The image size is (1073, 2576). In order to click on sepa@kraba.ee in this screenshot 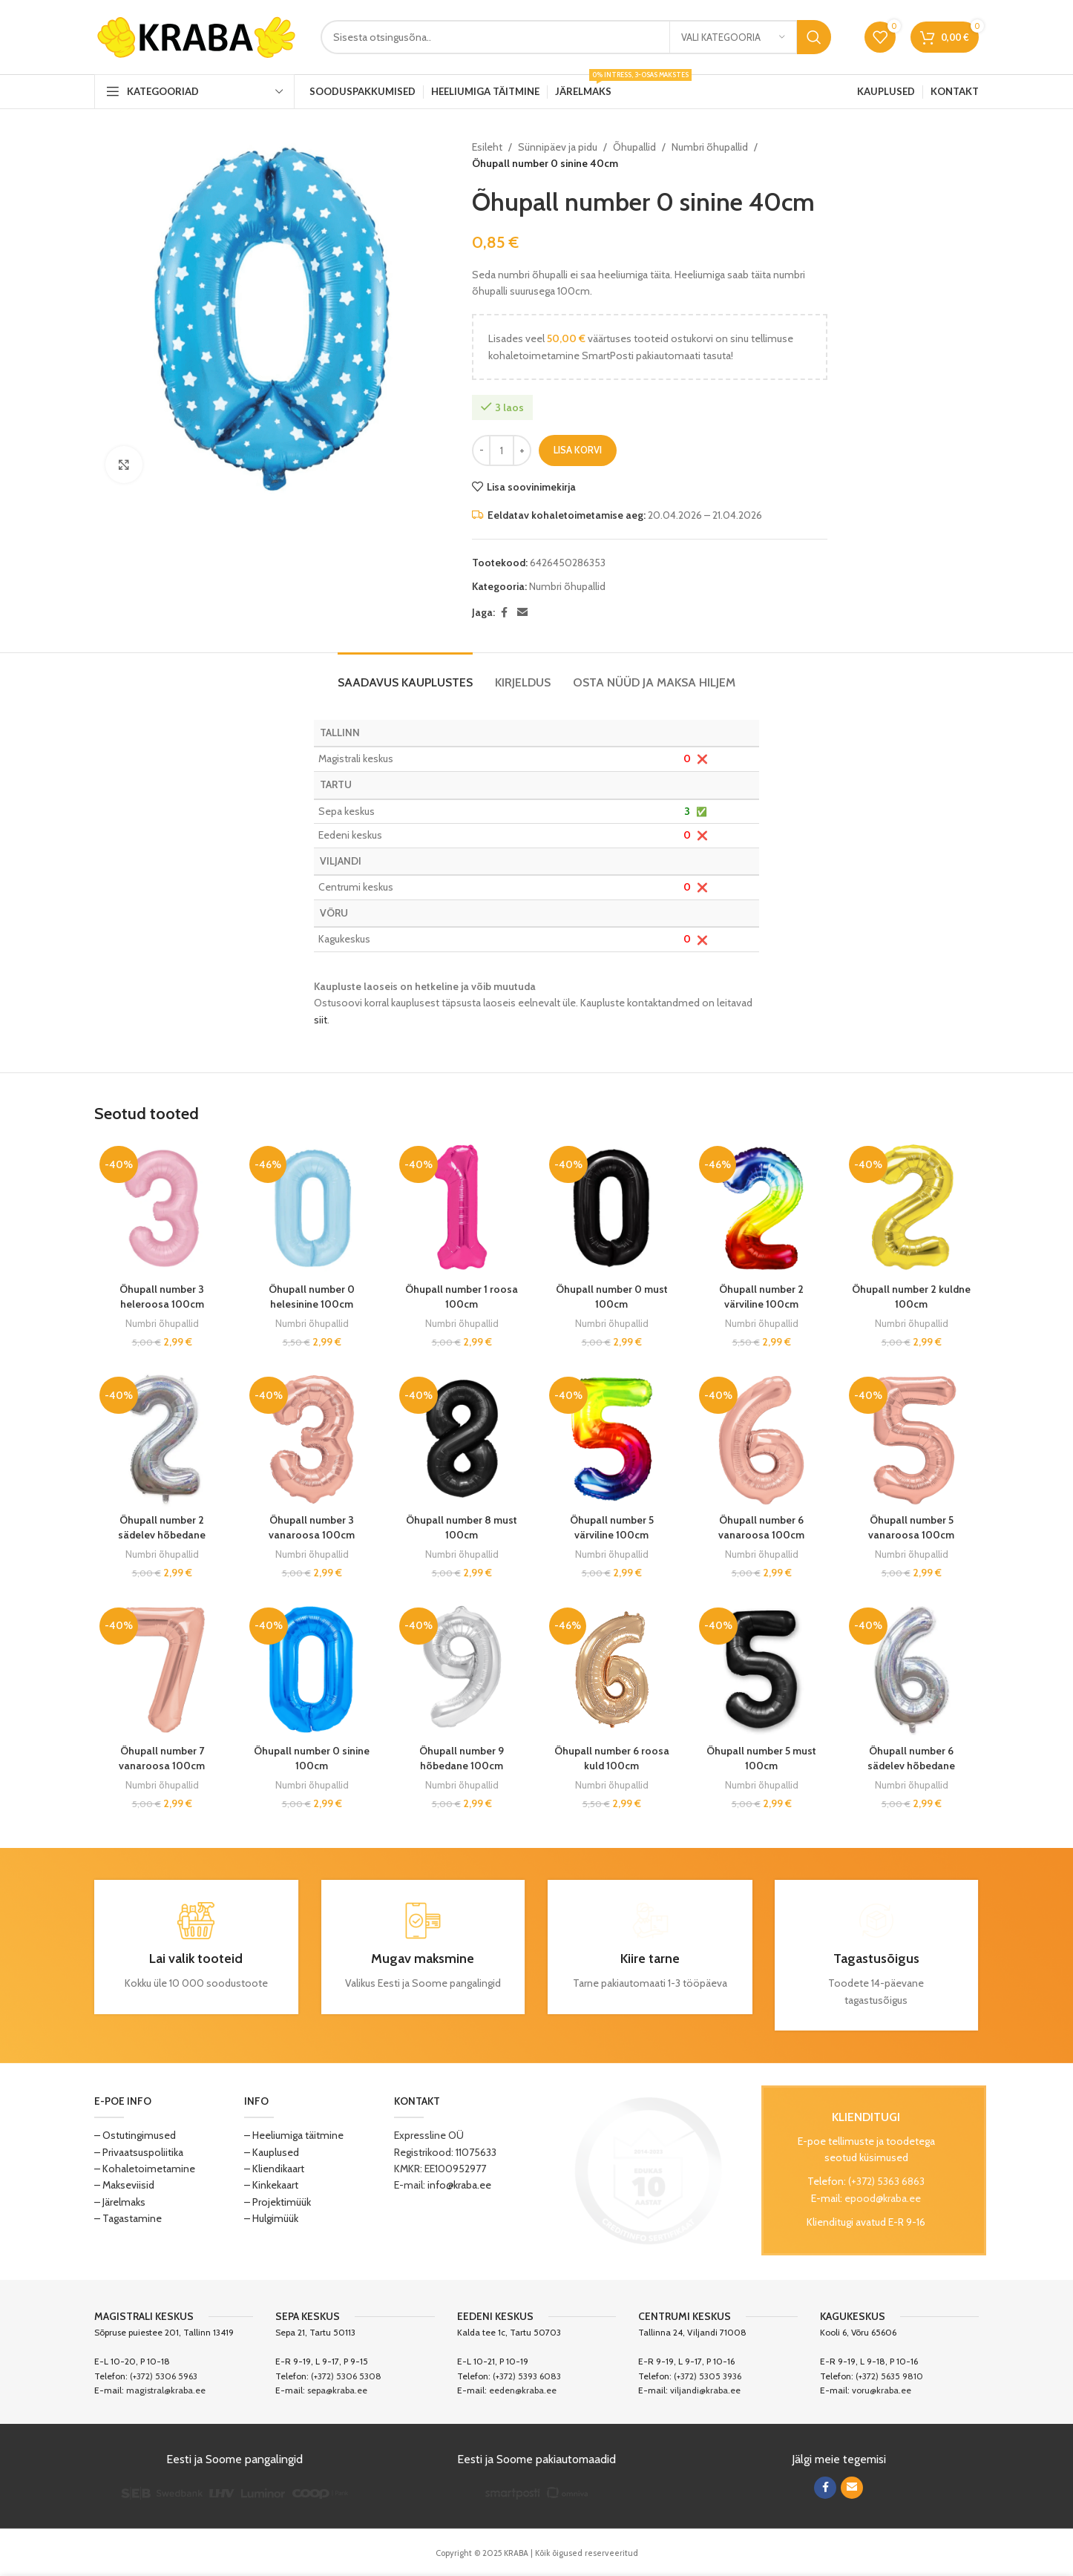, I will do `click(337, 2390)`.